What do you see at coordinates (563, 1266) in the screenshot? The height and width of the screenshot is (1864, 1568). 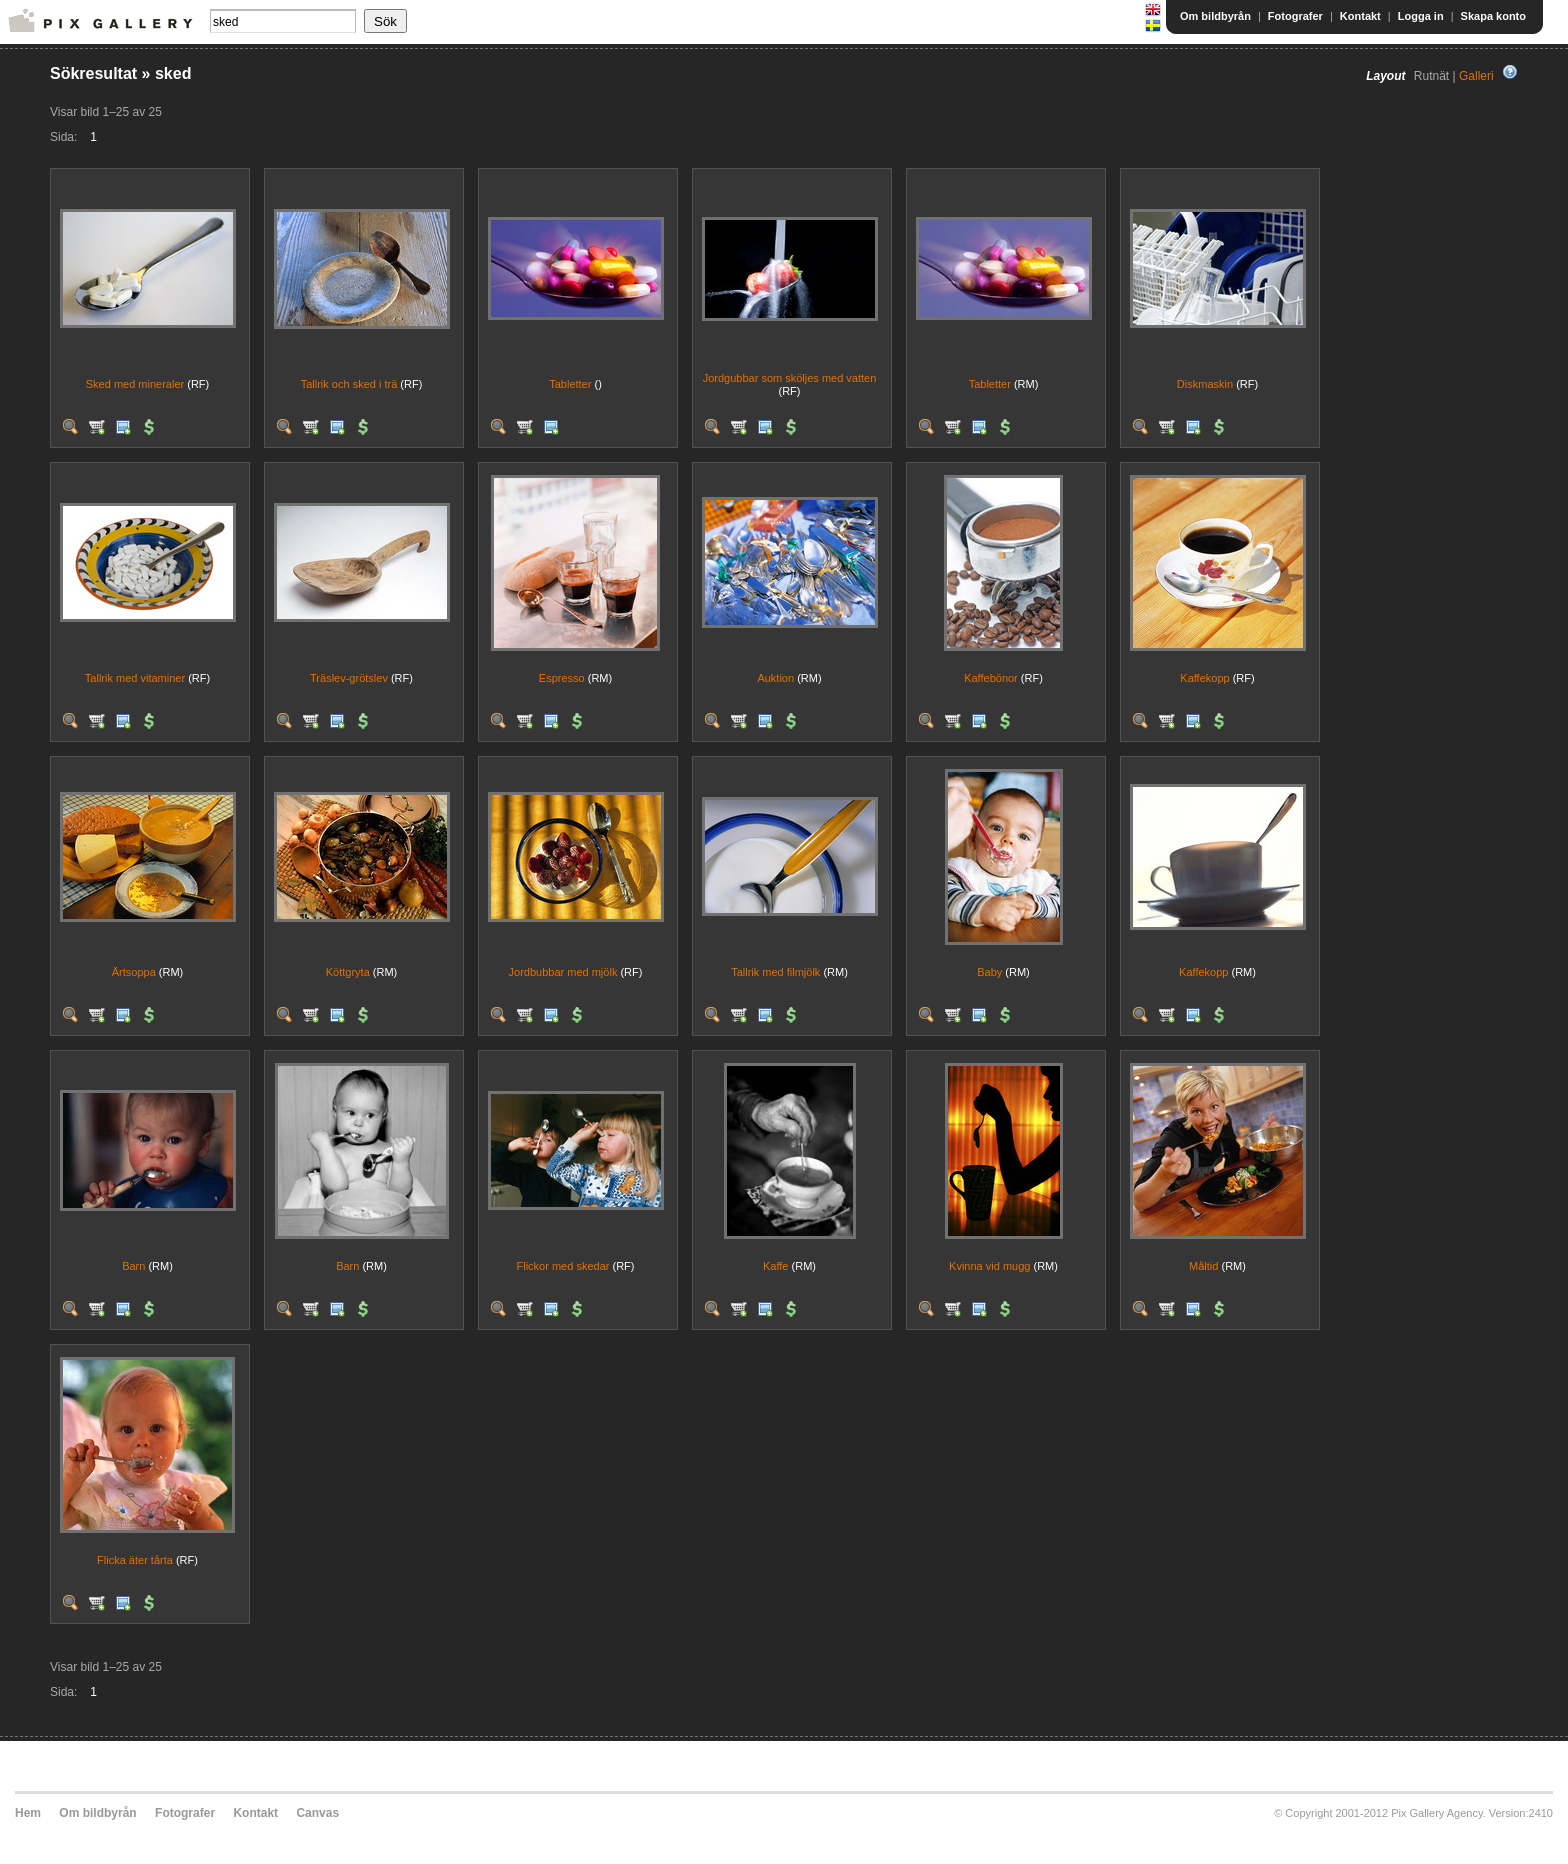 I see `Flickor med skedar` at bounding box center [563, 1266].